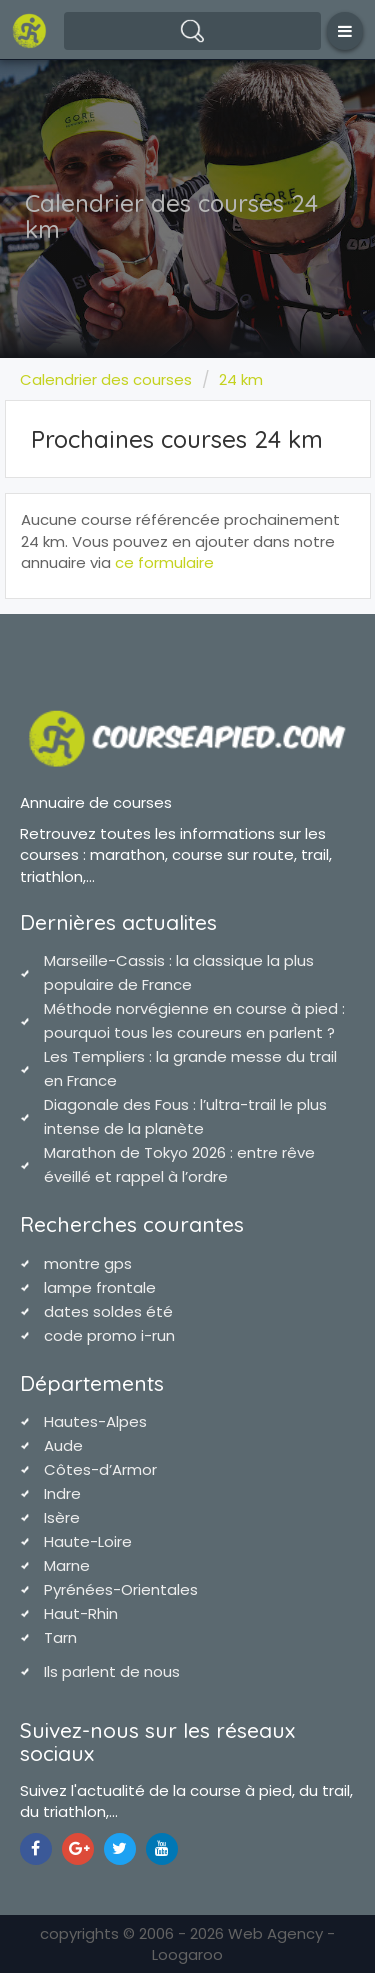 The height and width of the screenshot is (1973, 375). Describe the element at coordinates (109, 1335) in the screenshot. I see `code promo i-run` at that location.